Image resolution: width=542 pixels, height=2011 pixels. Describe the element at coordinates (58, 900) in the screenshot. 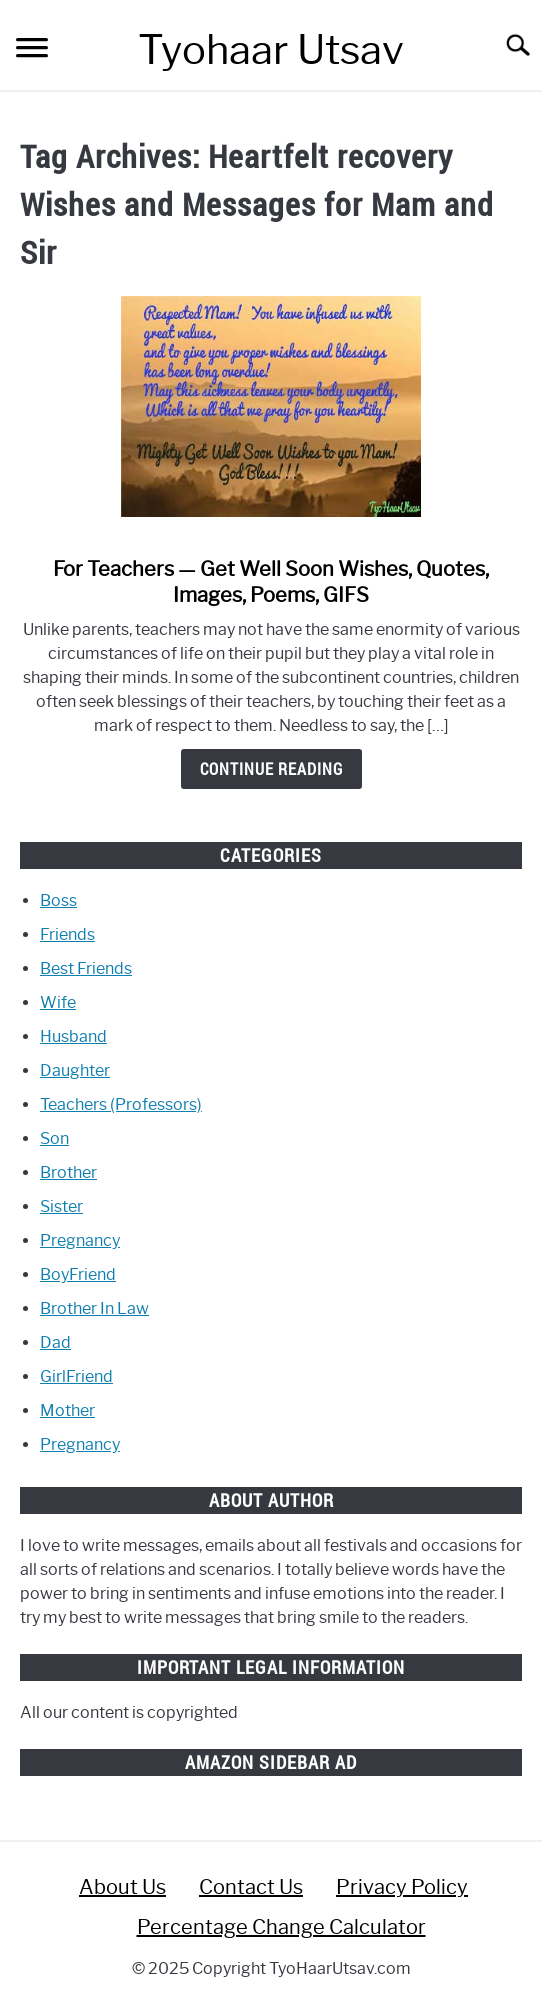

I see `Boss` at that location.